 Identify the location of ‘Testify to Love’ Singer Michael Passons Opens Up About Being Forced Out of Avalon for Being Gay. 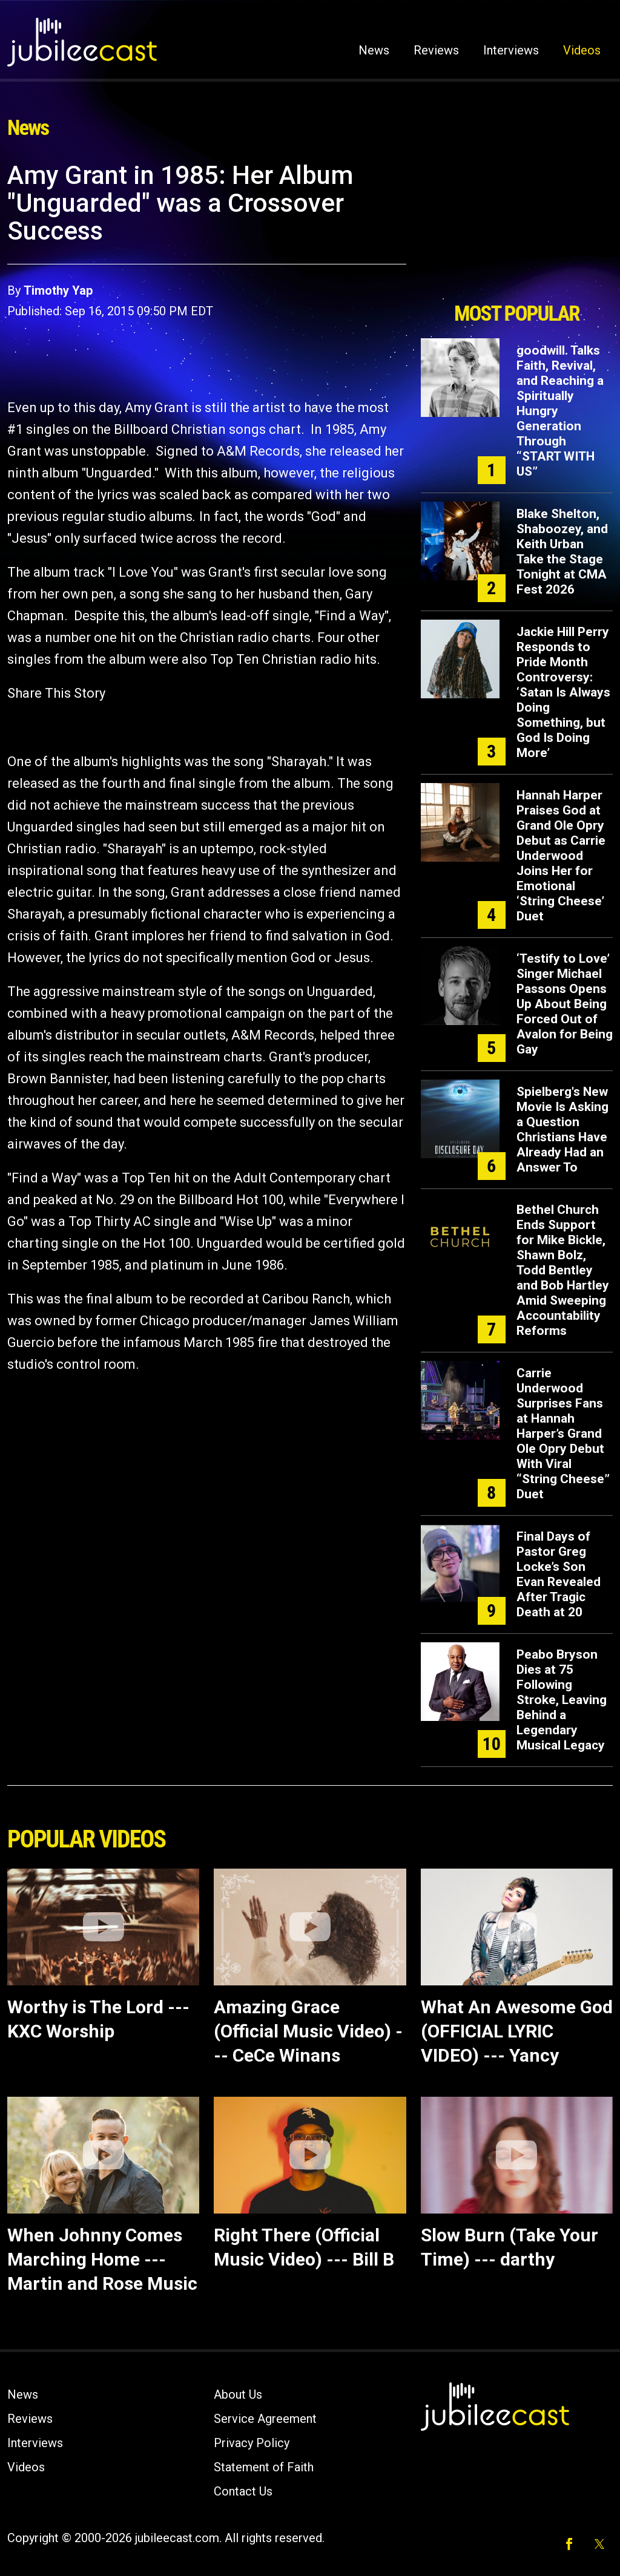
(564, 1004).